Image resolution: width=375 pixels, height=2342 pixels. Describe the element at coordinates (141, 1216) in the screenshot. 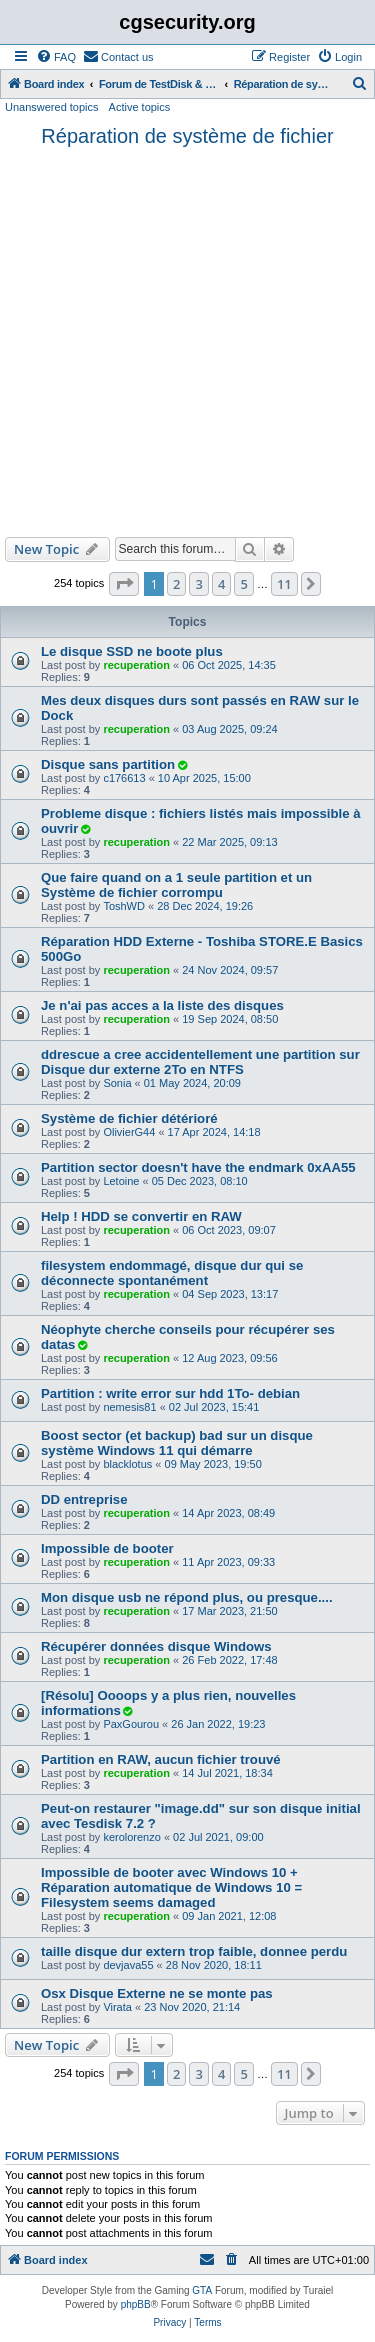

I see `Help ! HDD se convertir en RAW` at that location.